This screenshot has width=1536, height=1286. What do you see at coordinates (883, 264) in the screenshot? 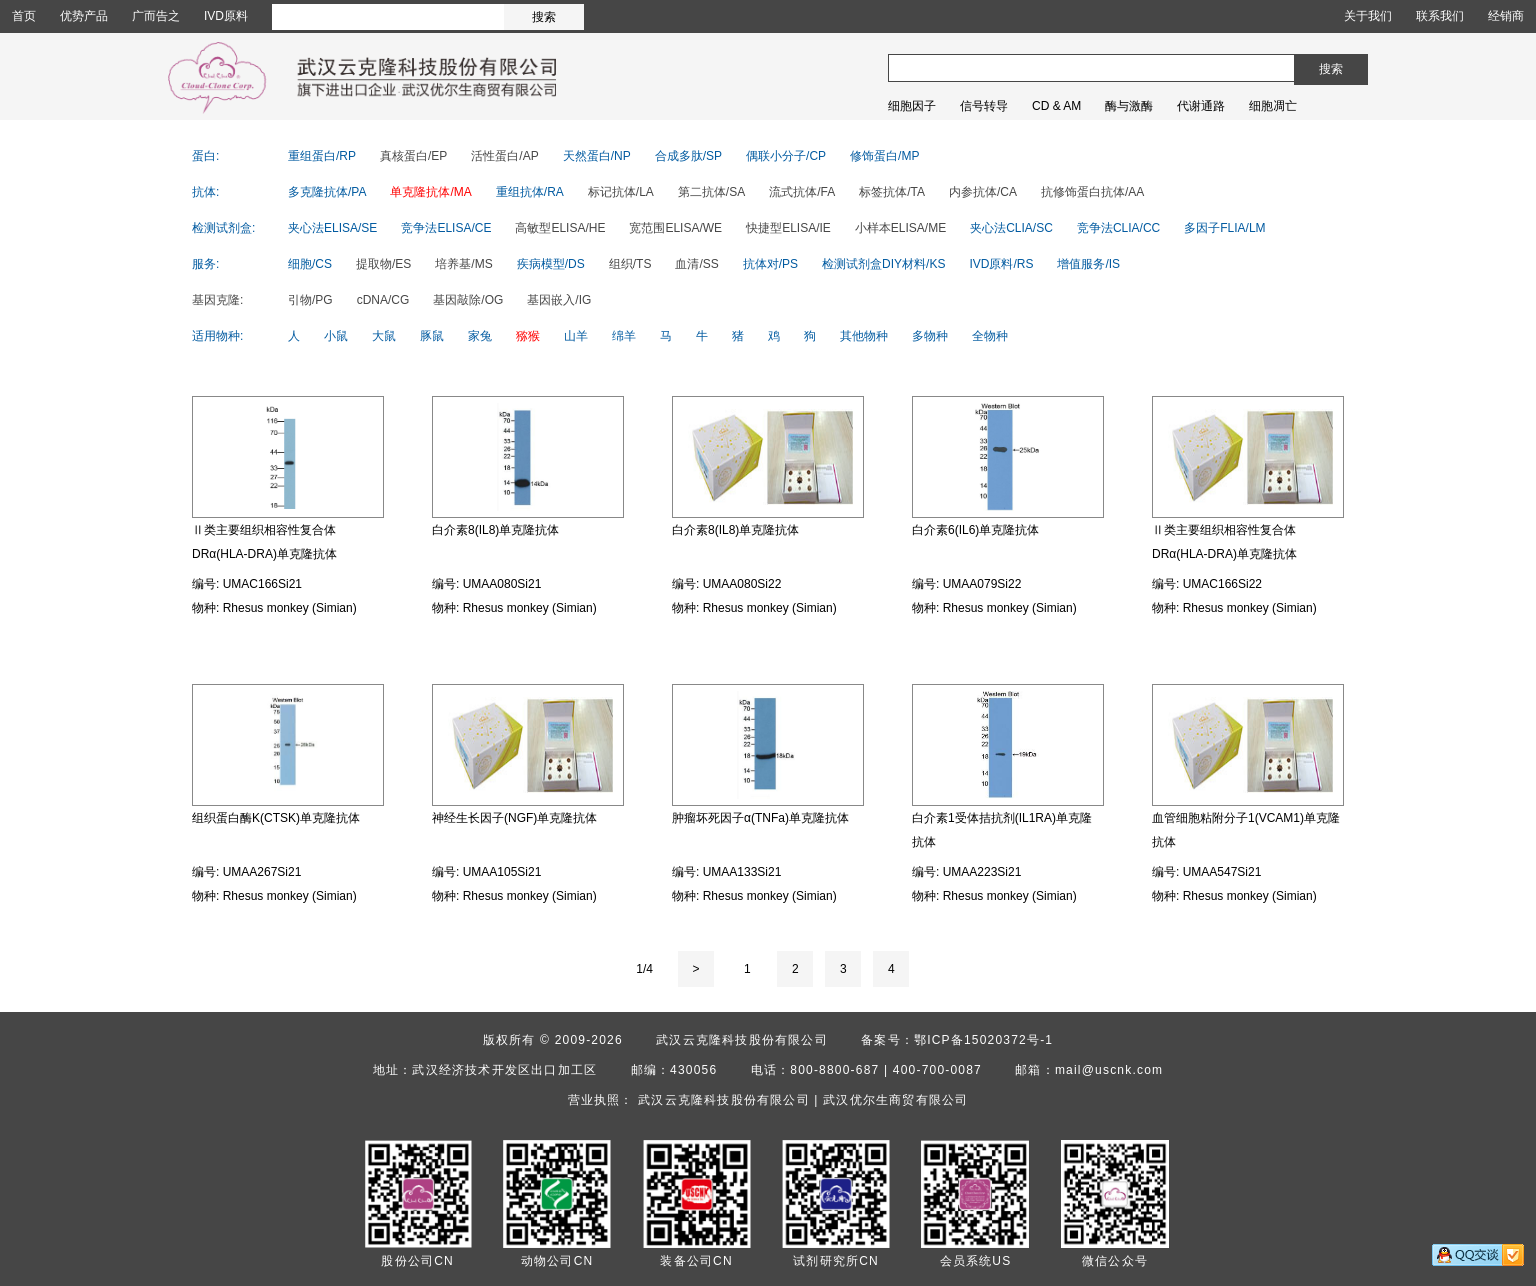
I see `检测试剂盒DIY材料/KS` at bounding box center [883, 264].